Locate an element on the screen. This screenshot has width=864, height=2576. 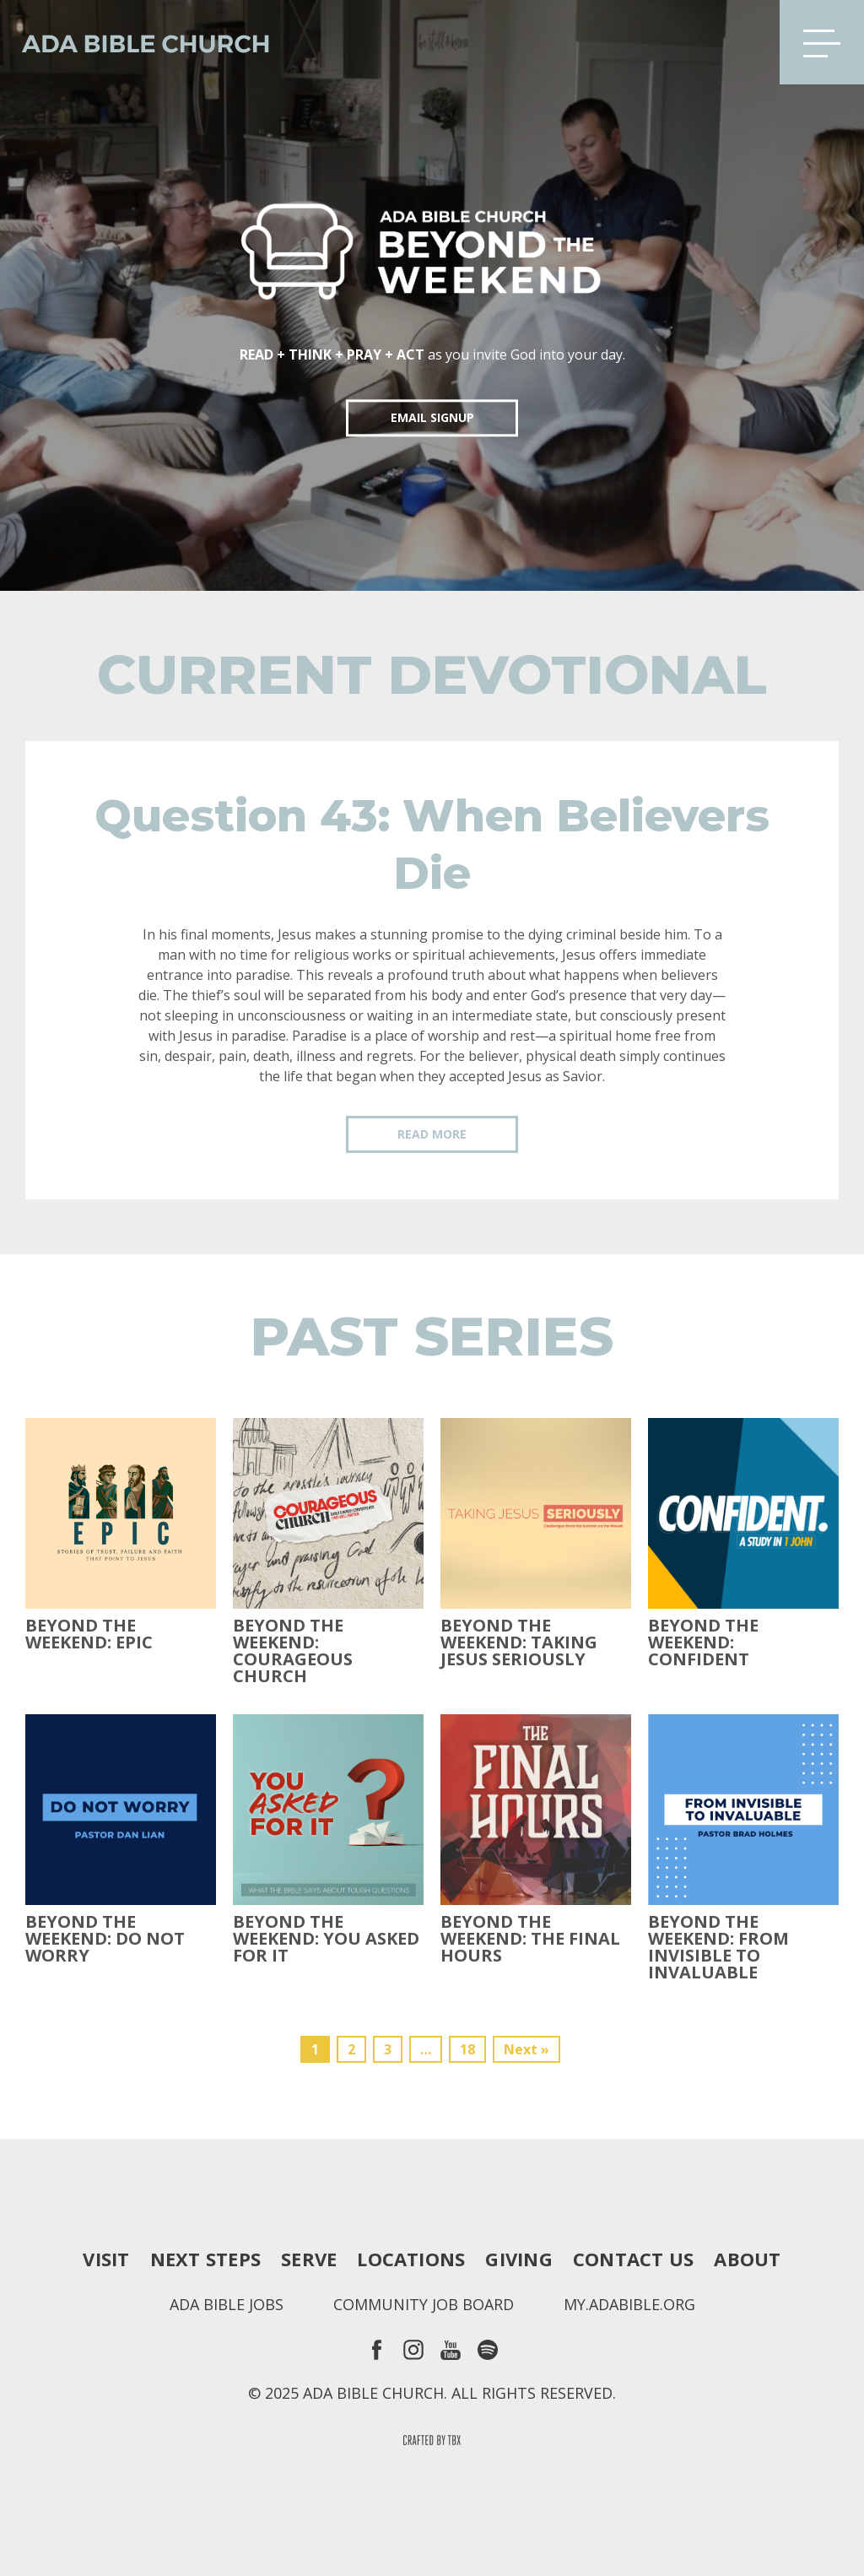
Beyond the Weekend: Taking Jesus Seriously is located at coordinates (518, 1642).